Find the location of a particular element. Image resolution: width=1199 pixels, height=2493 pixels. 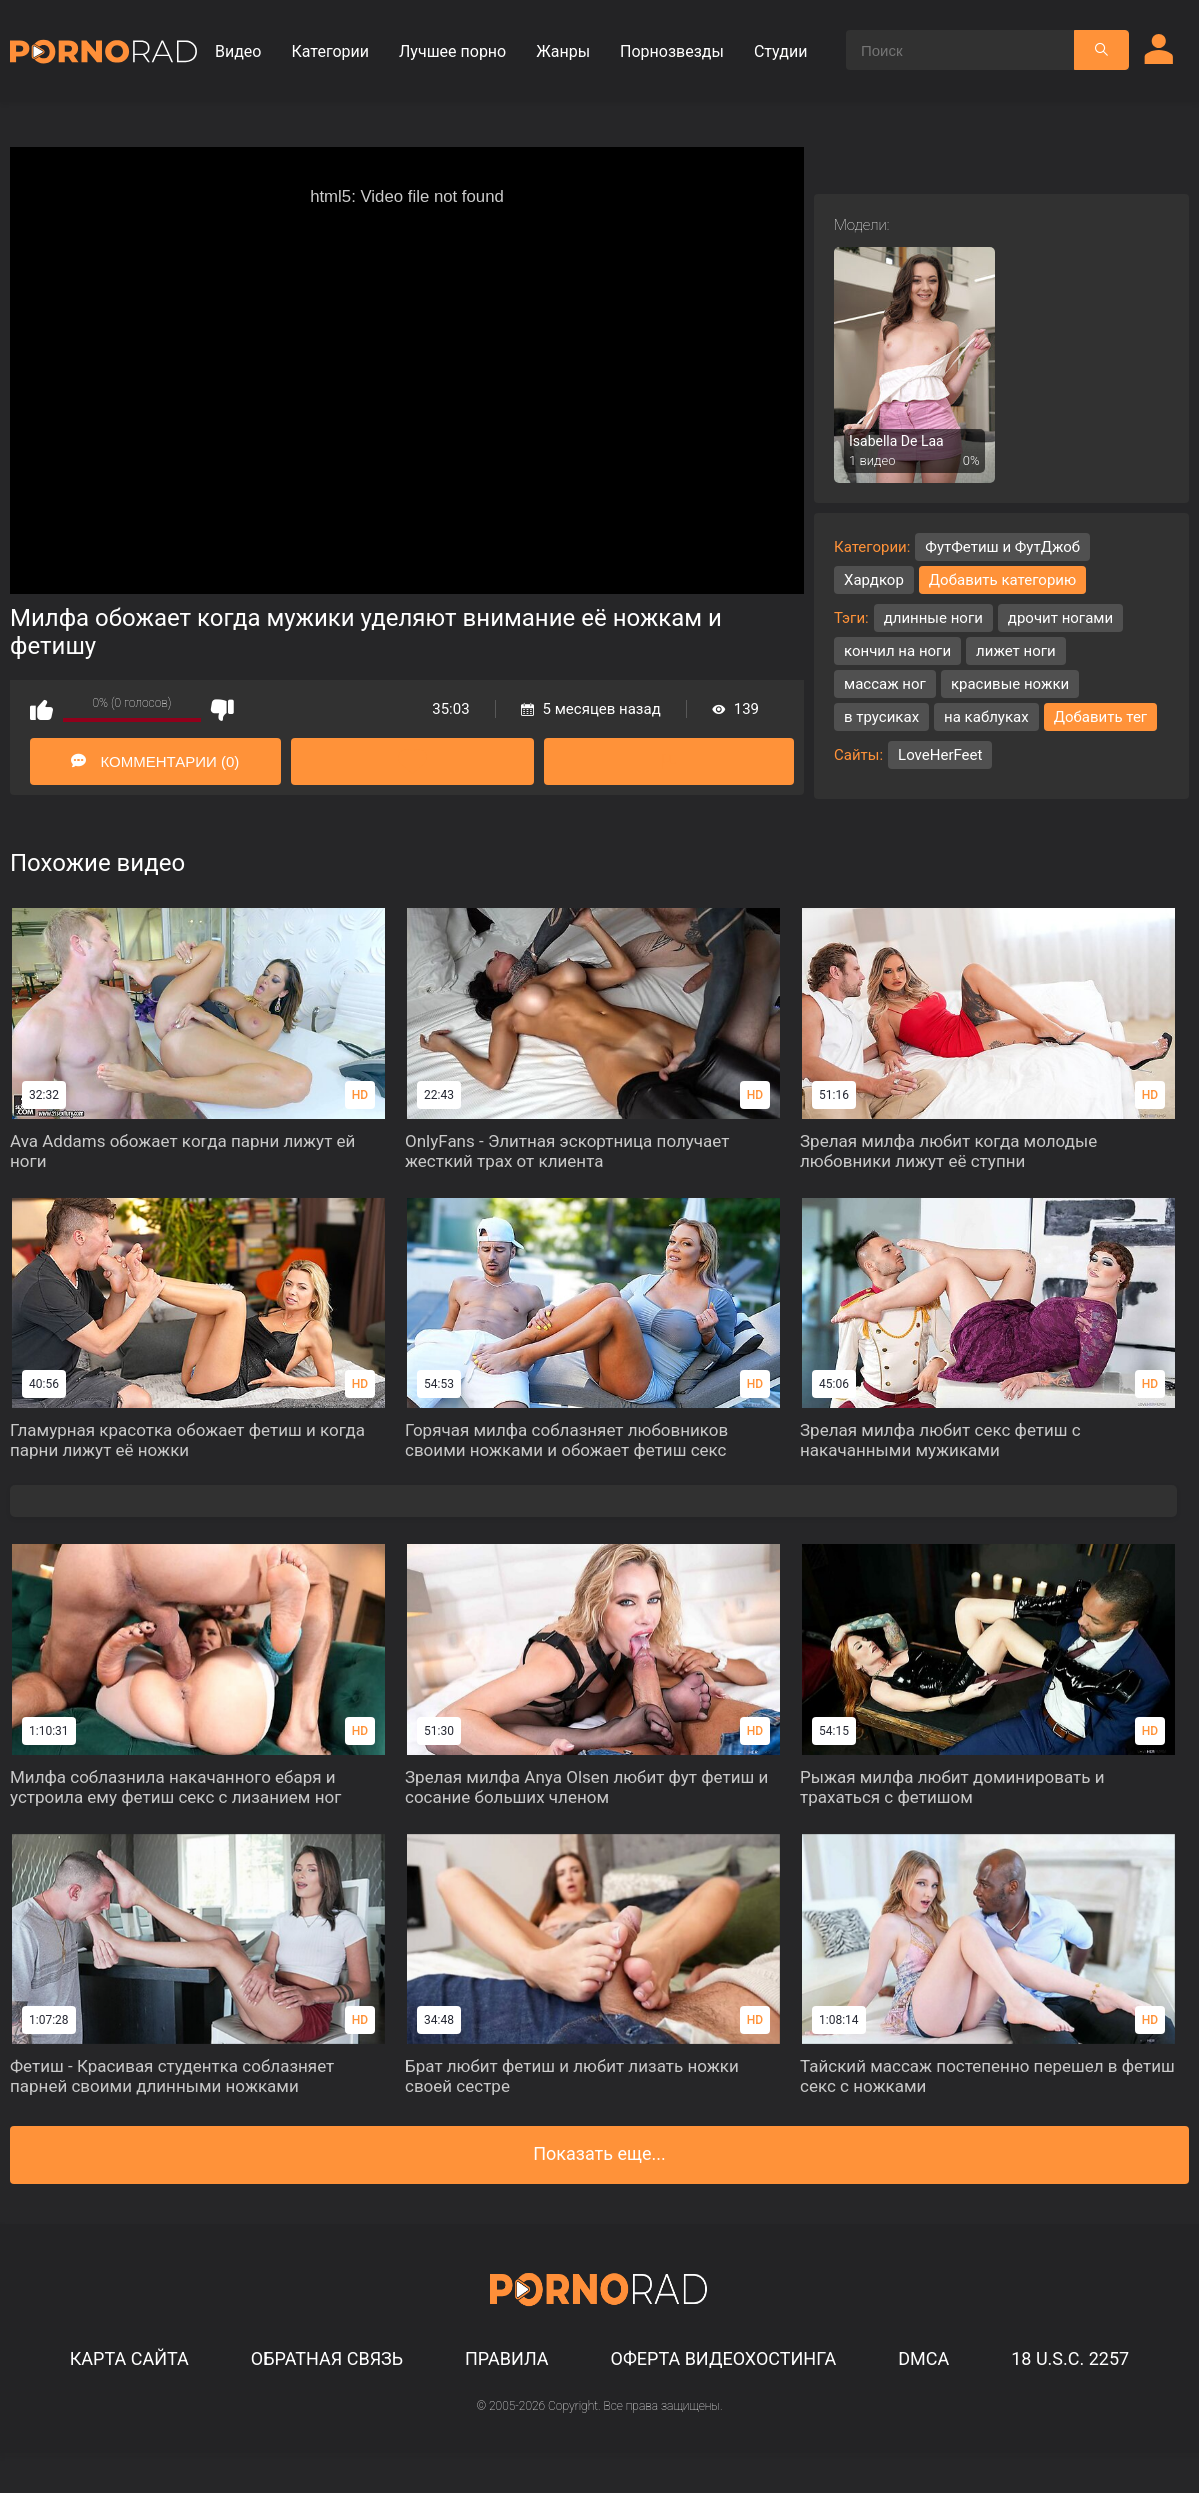

лижет ноги is located at coordinates (1016, 651).